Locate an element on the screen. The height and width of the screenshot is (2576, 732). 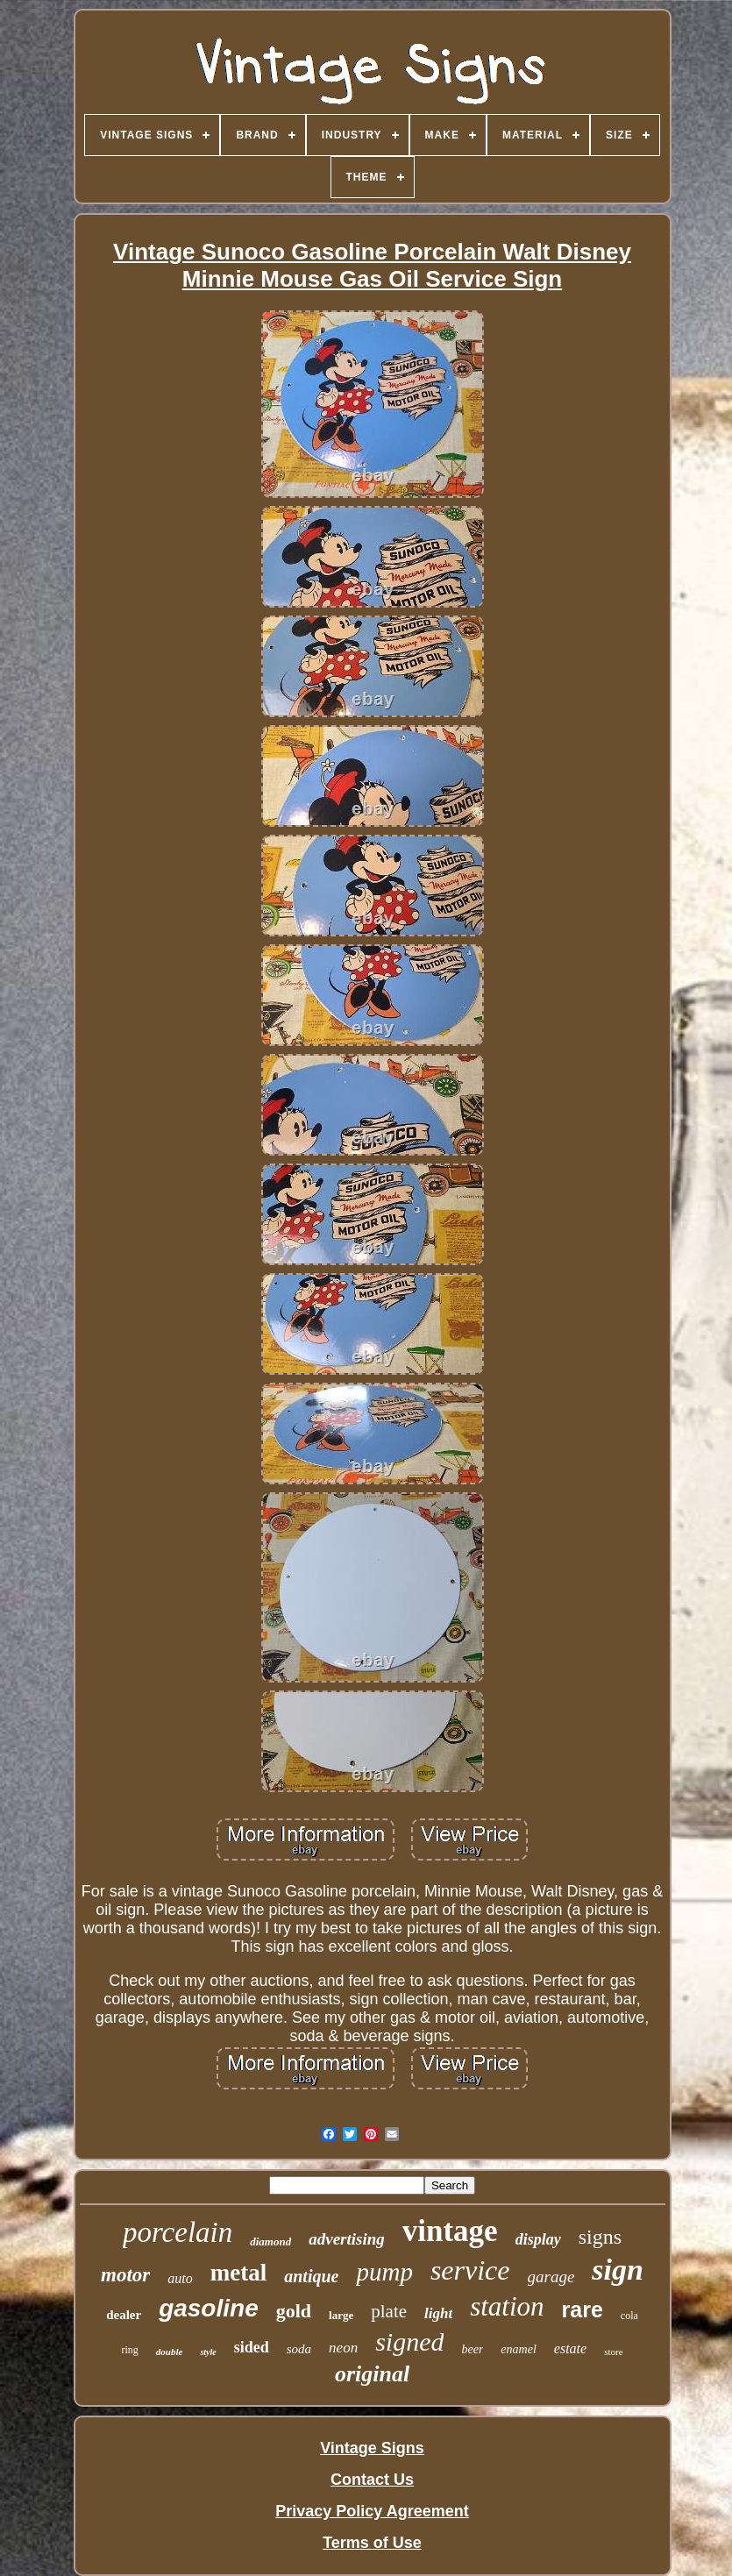
advertising is located at coordinates (347, 2239).